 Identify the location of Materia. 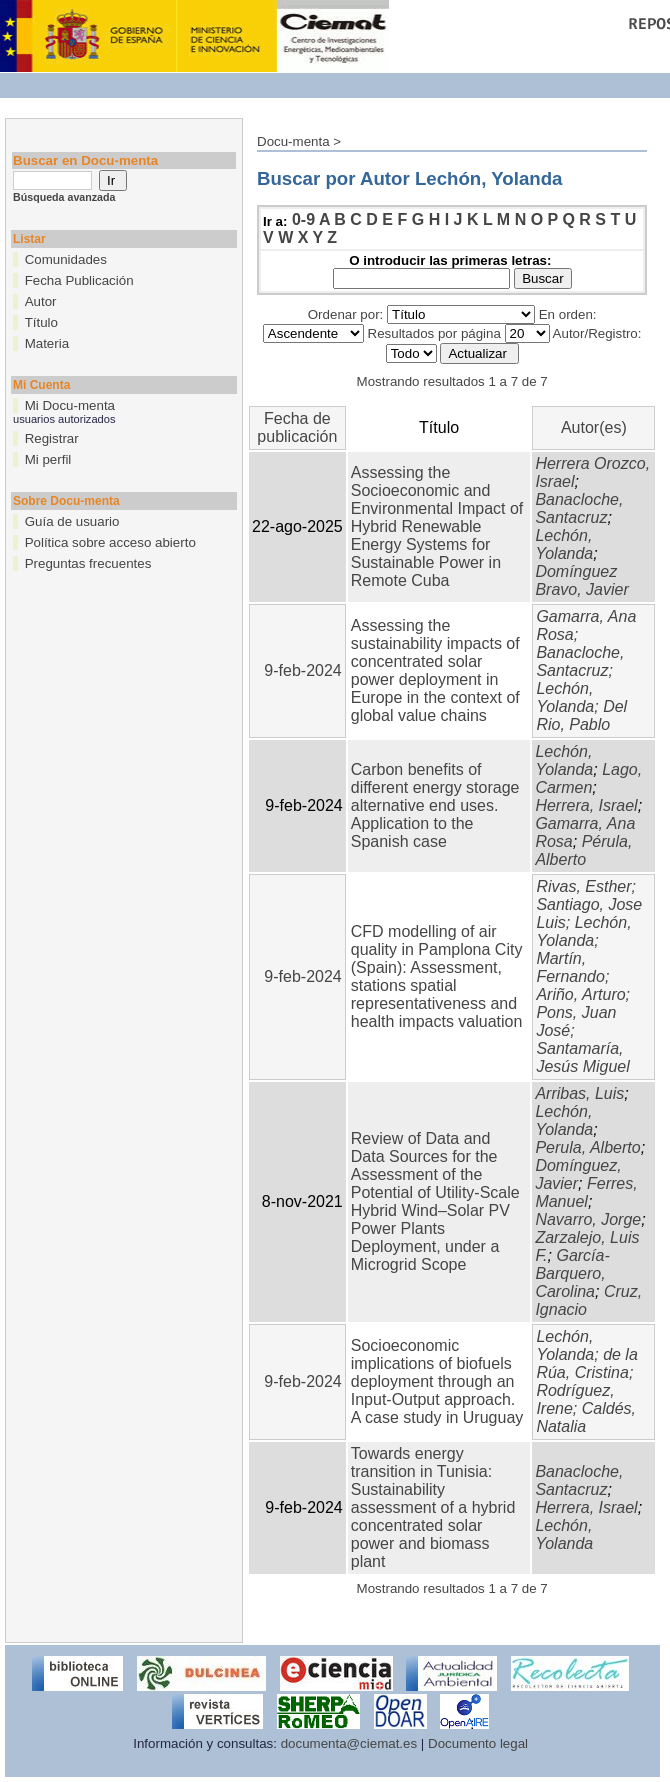
(47, 343).